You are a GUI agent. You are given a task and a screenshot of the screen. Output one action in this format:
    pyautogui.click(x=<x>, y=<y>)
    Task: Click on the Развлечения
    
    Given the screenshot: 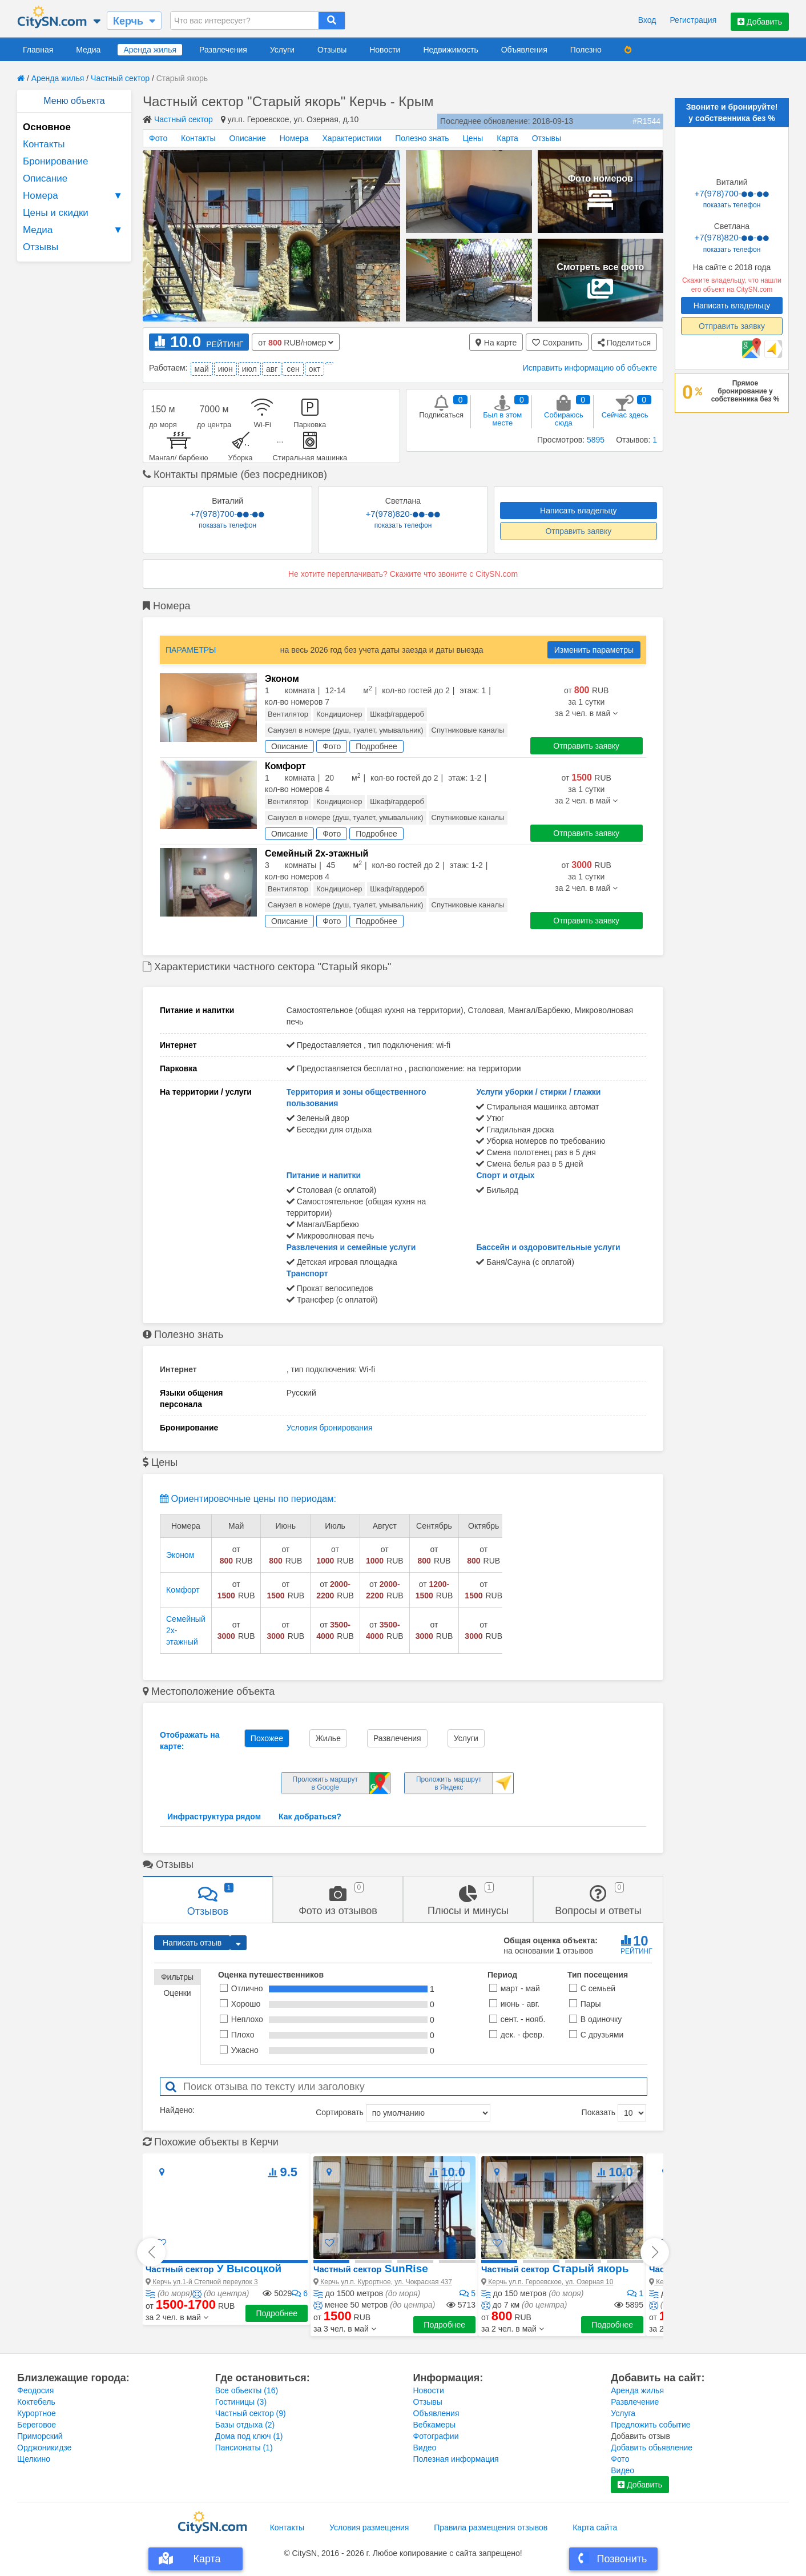 What is the action you would take?
    pyautogui.click(x=223, y=49)
    